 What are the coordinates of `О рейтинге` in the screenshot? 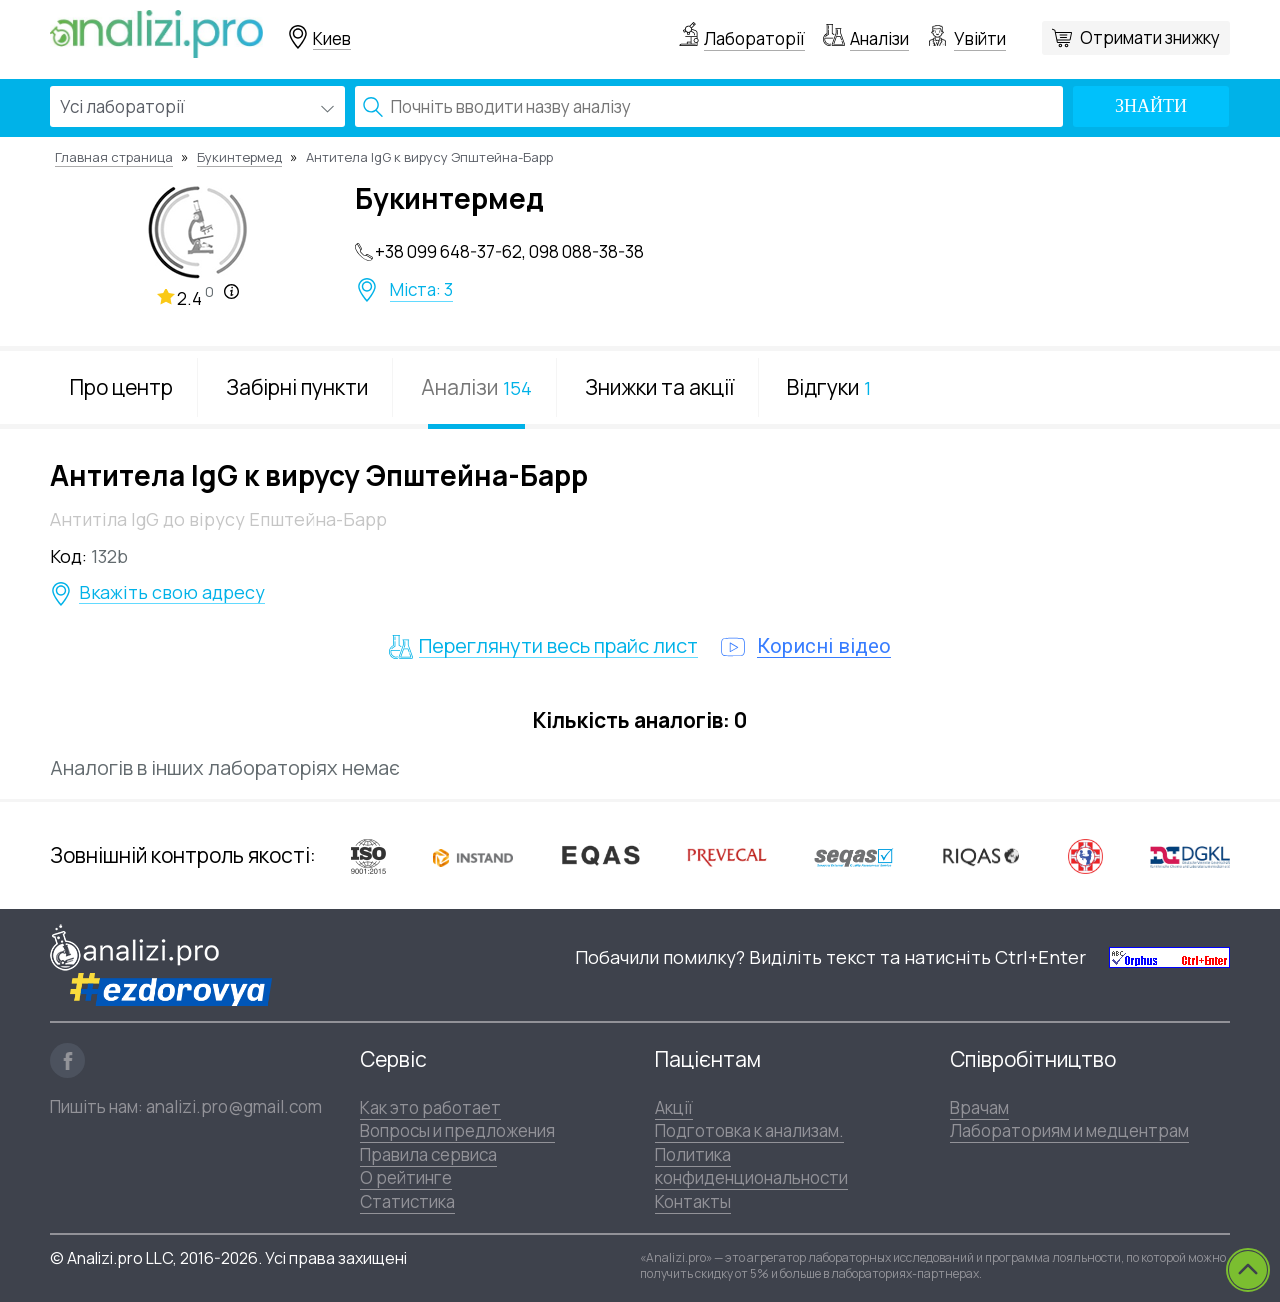 It's located at (406, 1177).